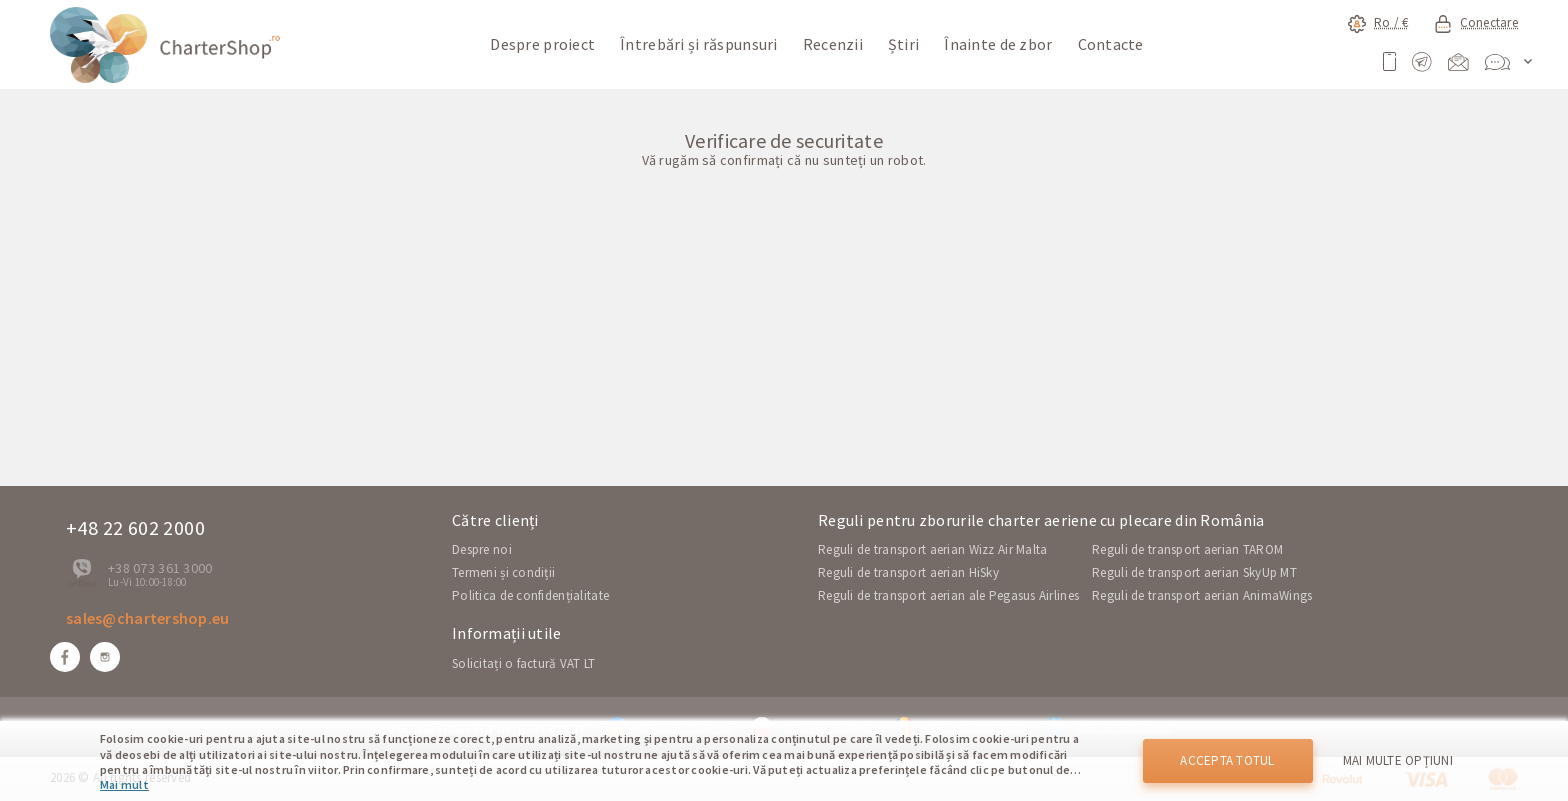  I want to click on Reguli de transport aerian SkyUp MT, so click(1194, 572).